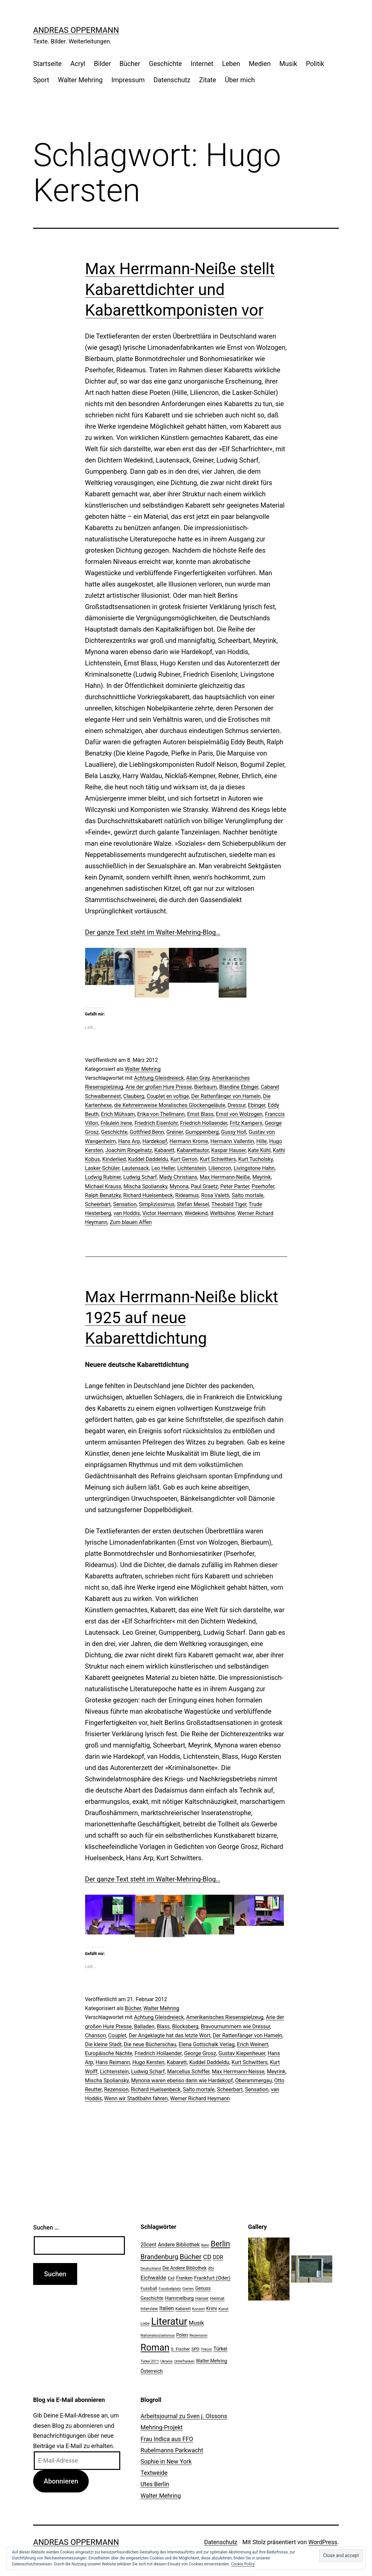  Describe the element at coordinates (184, 2278) in the screenshot. I see `Franken [Franken (28 Einträge)]` at that location.